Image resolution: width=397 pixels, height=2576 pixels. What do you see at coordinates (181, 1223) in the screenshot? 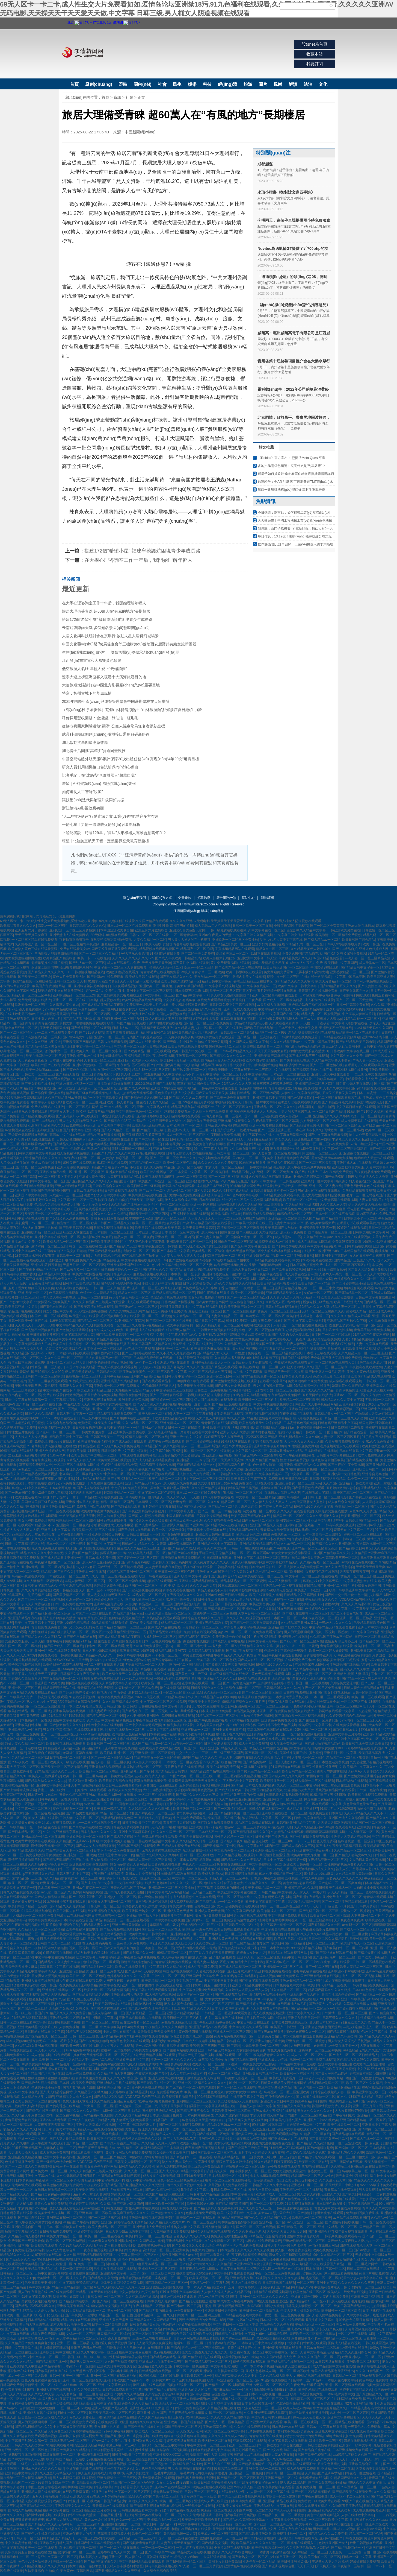
I see `在线观看日韩高清av` at bounding box center [181, 1223].